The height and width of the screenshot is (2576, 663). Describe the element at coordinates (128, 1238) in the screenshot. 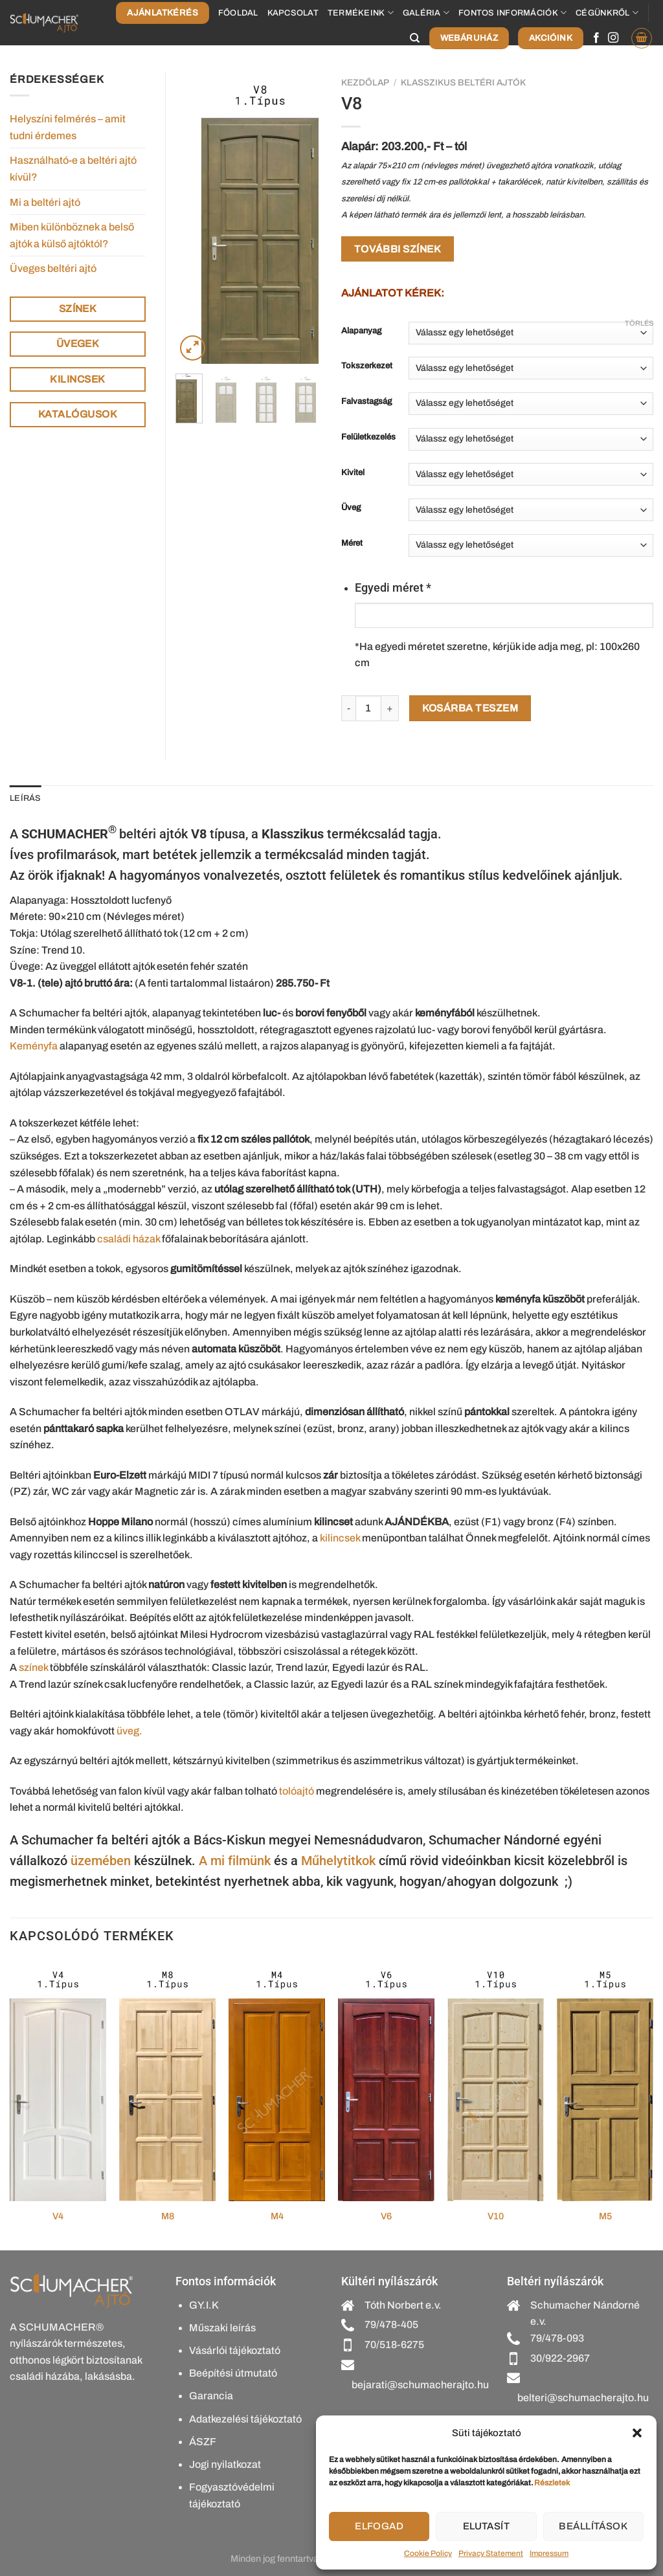

I see `családi házak` at that location.